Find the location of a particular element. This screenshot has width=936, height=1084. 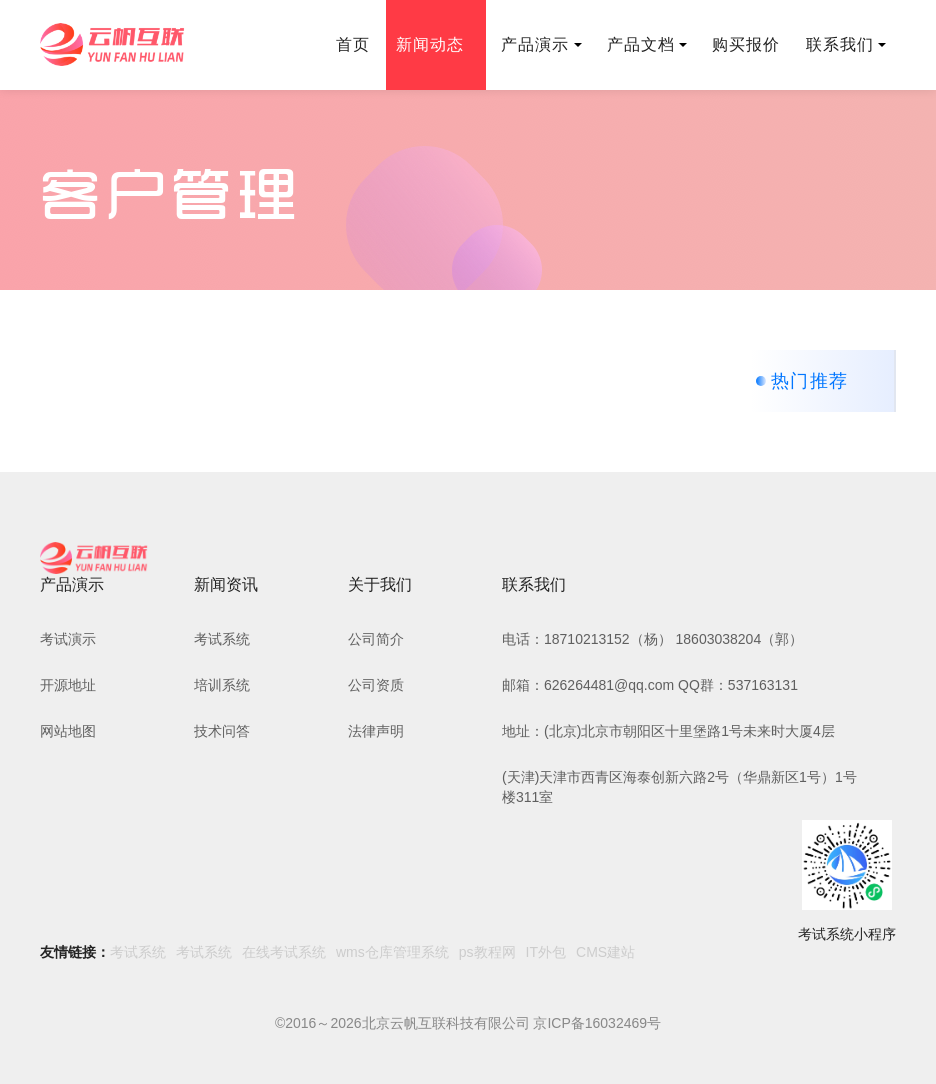

开源地址 is located at coordinates (68, 685).